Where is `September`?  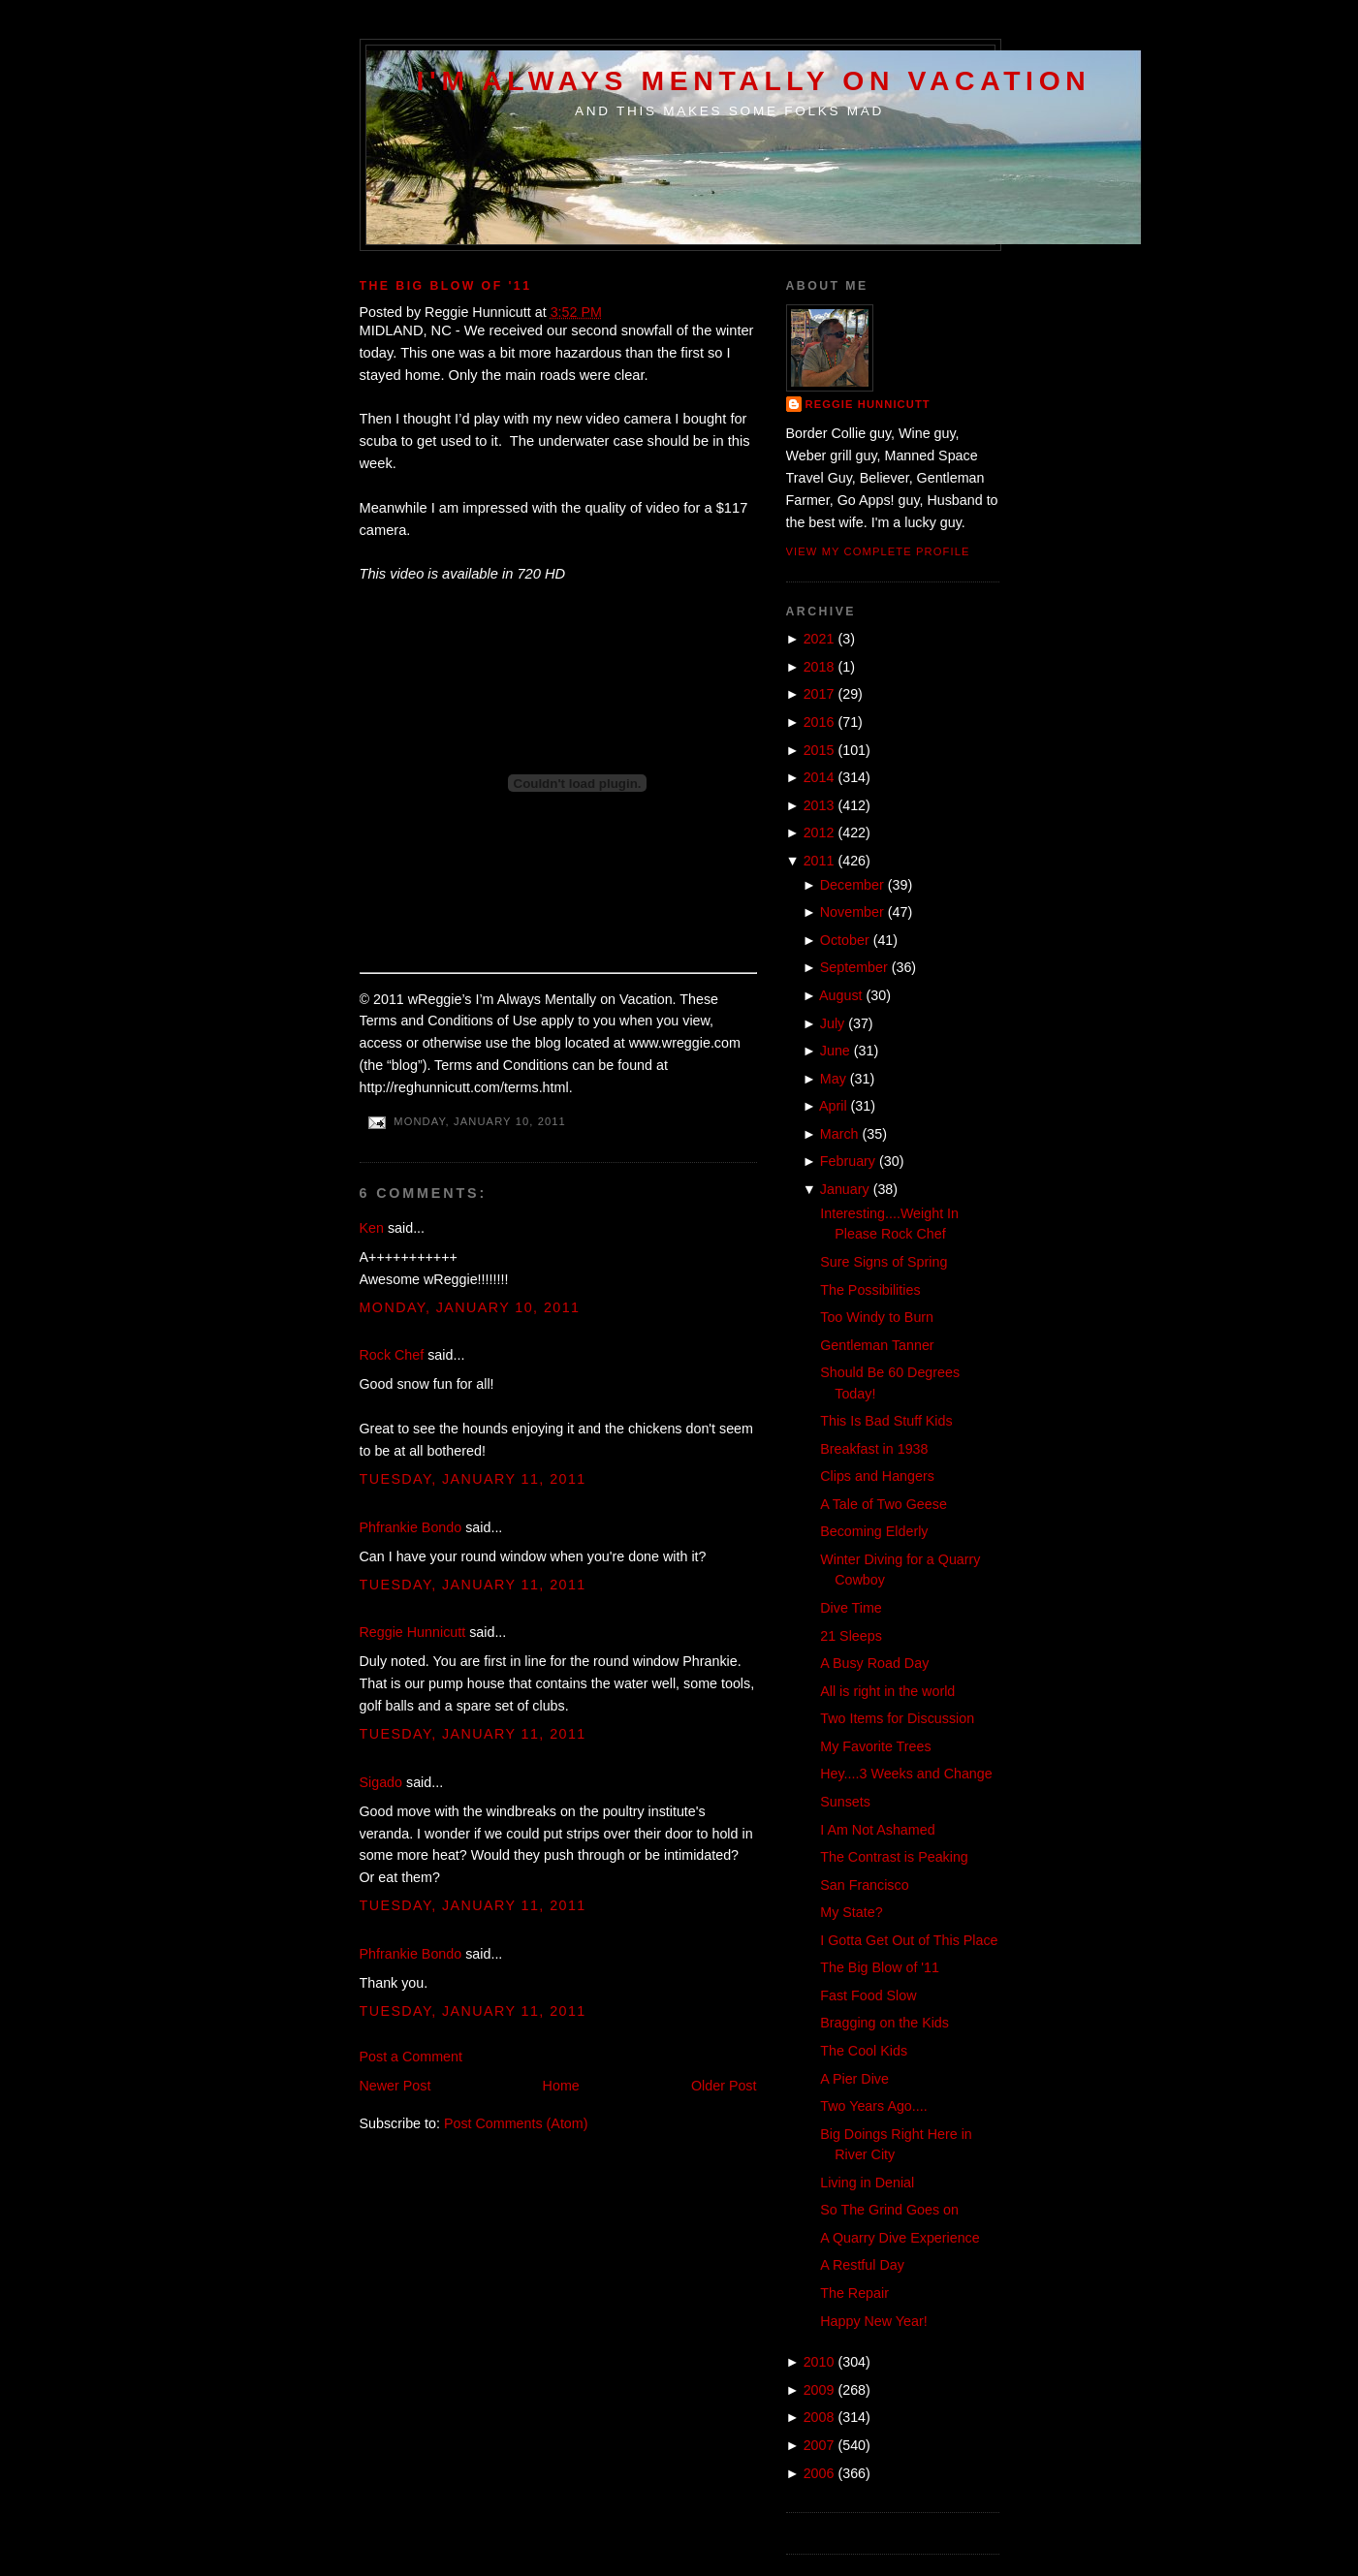
September is located at coordinates (854, 967).